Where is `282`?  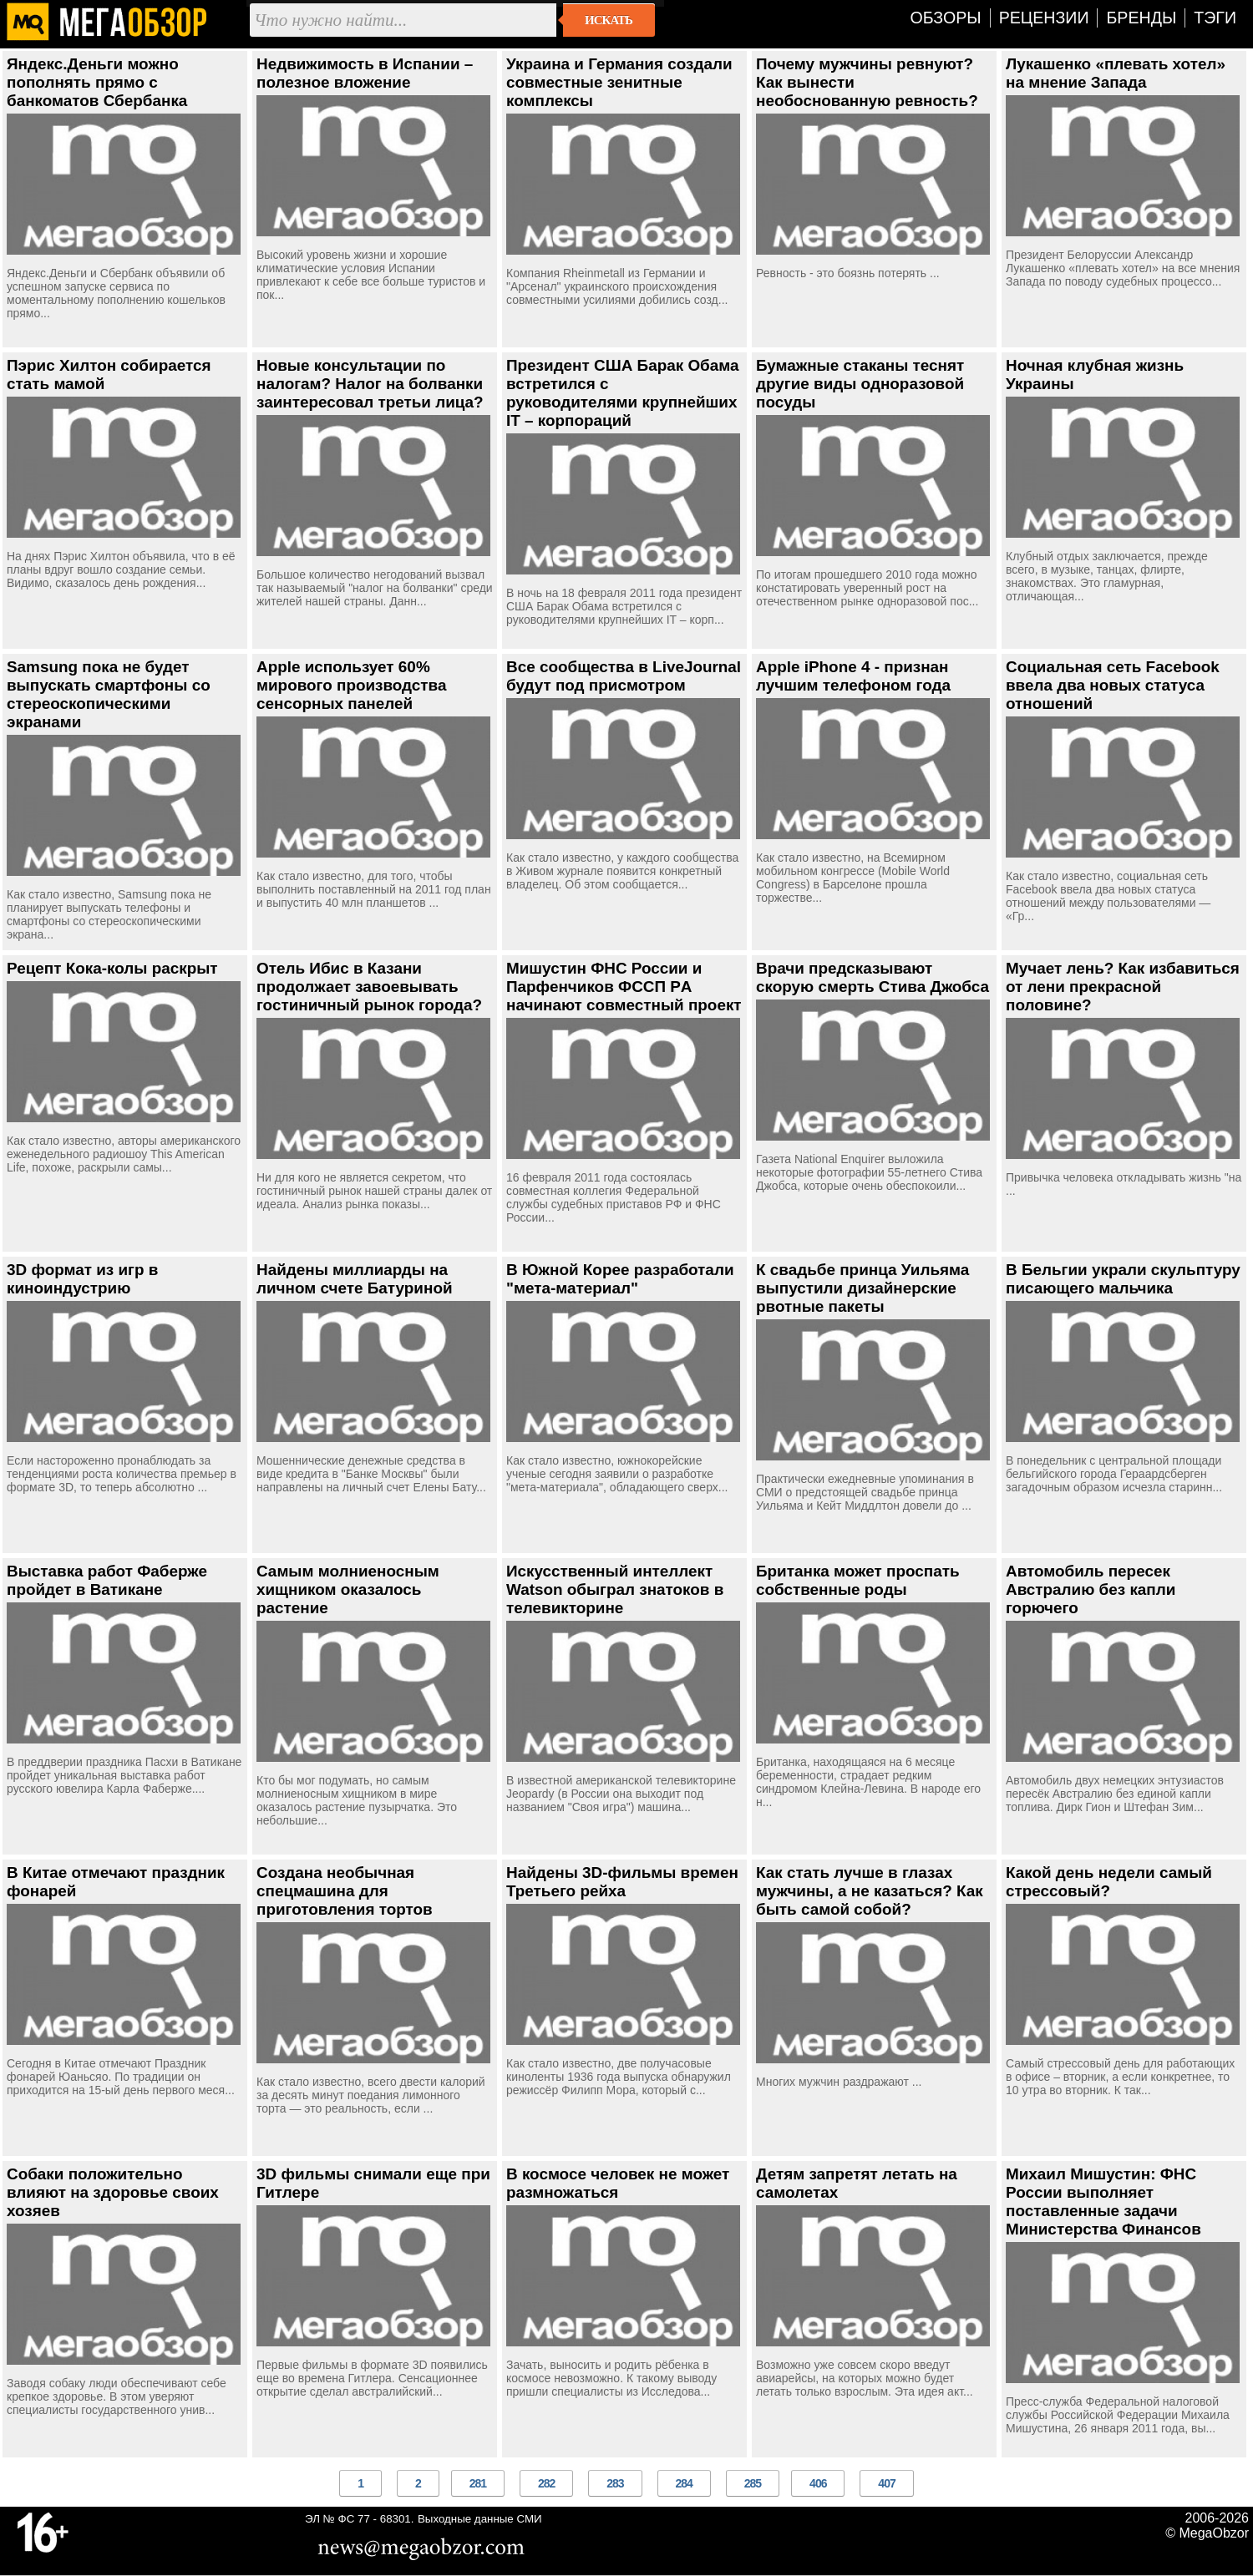
282 is located at coordinates (546, 2483).